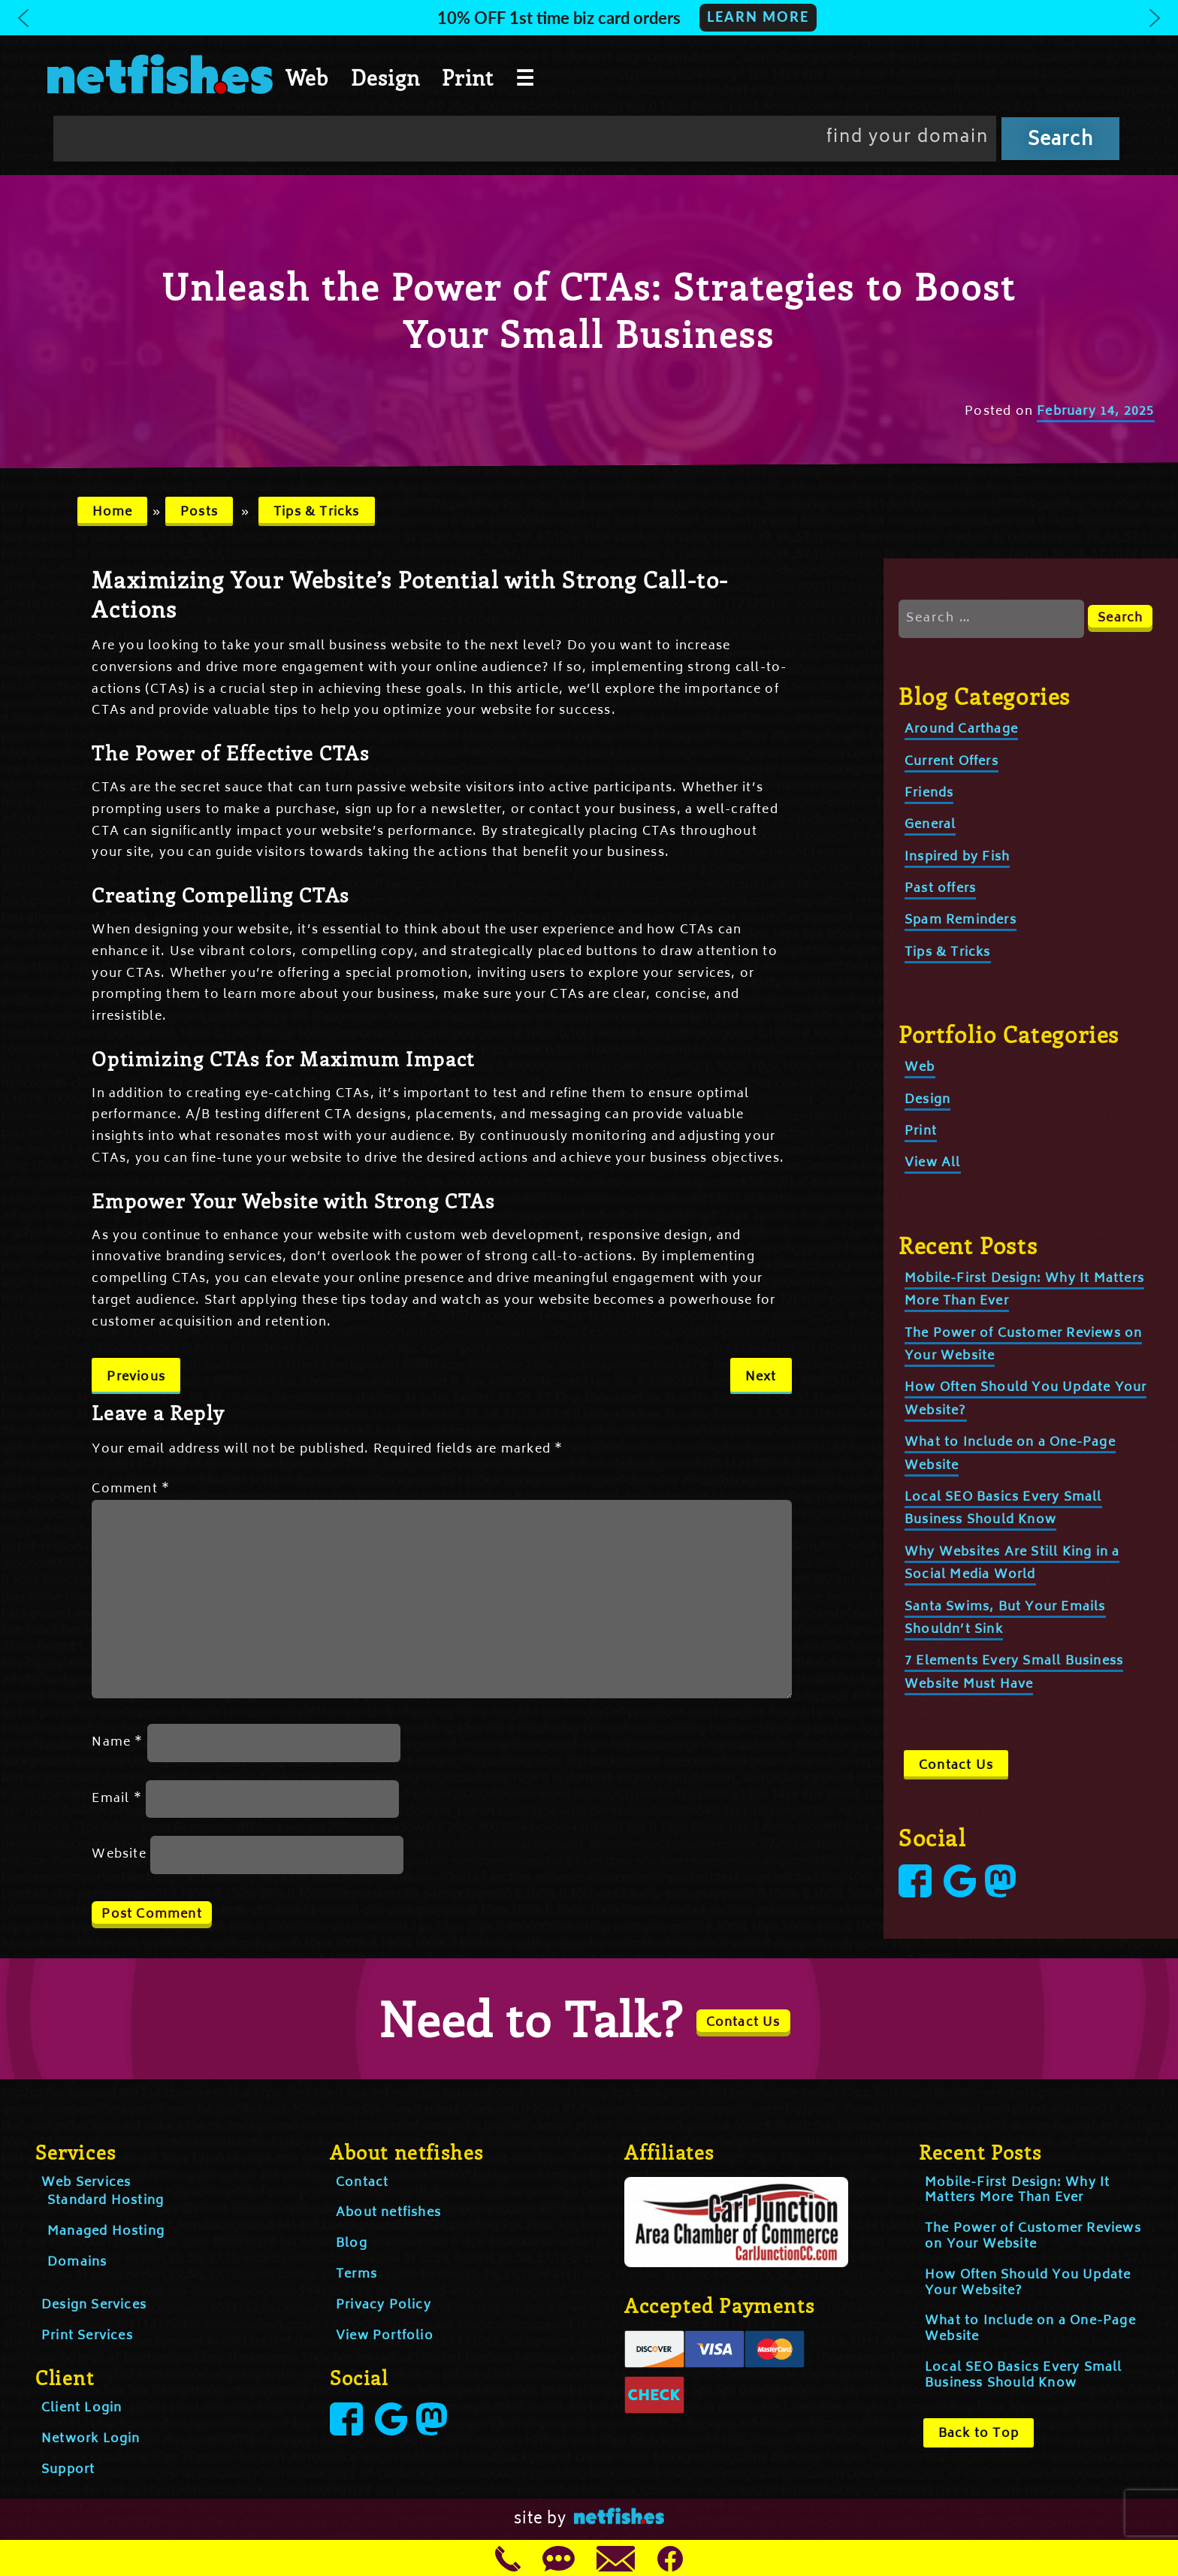 The image size is (1178, 2576). Describe the element at coordinates (77, 2262) in the screenshot. I see `Domains` at that location.